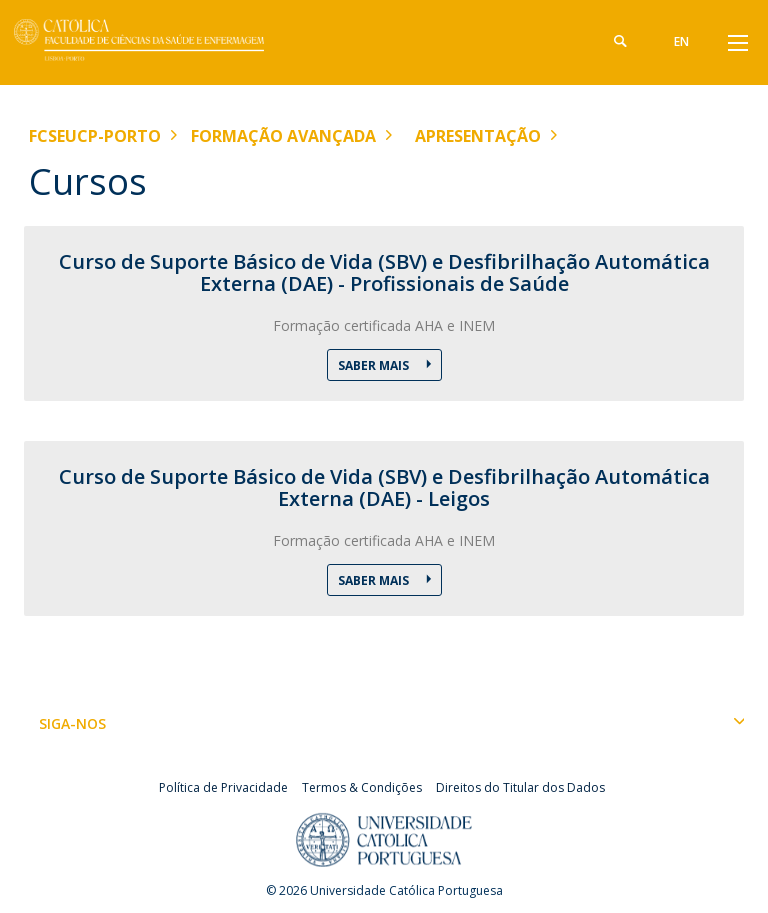 The height and width of the screenshot is (913, 768). I want to click on Formação Avançada, so click(283, 136).